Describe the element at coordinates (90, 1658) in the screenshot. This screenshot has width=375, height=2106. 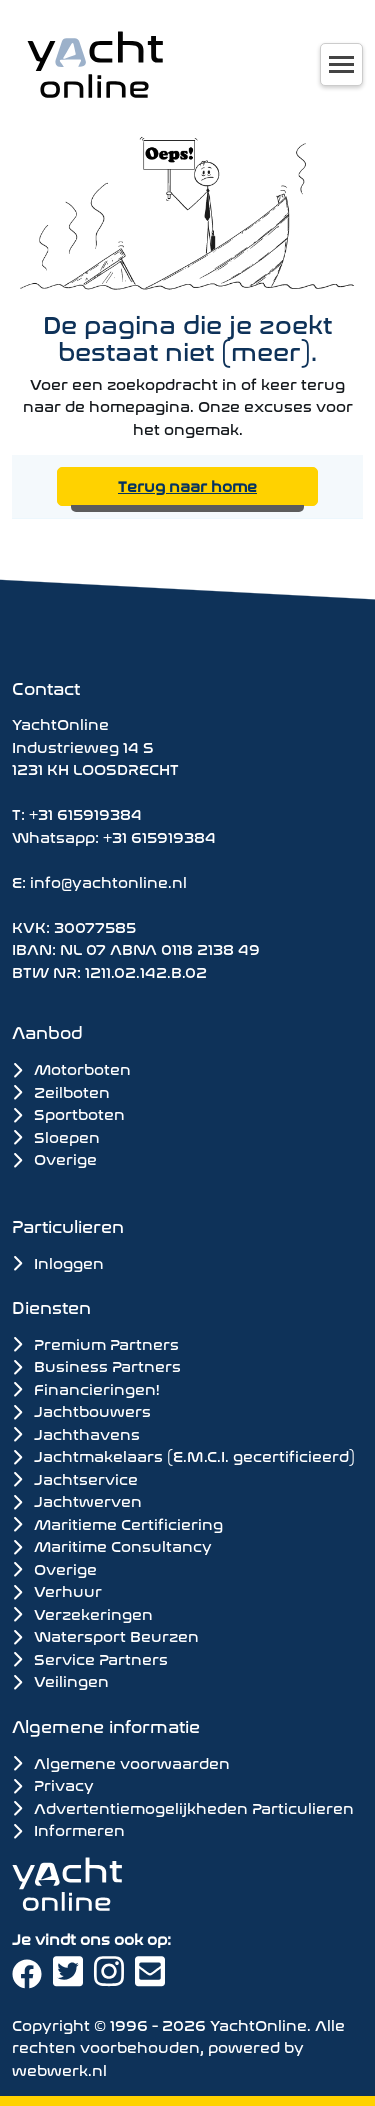
I see `Service Partners` at that location.